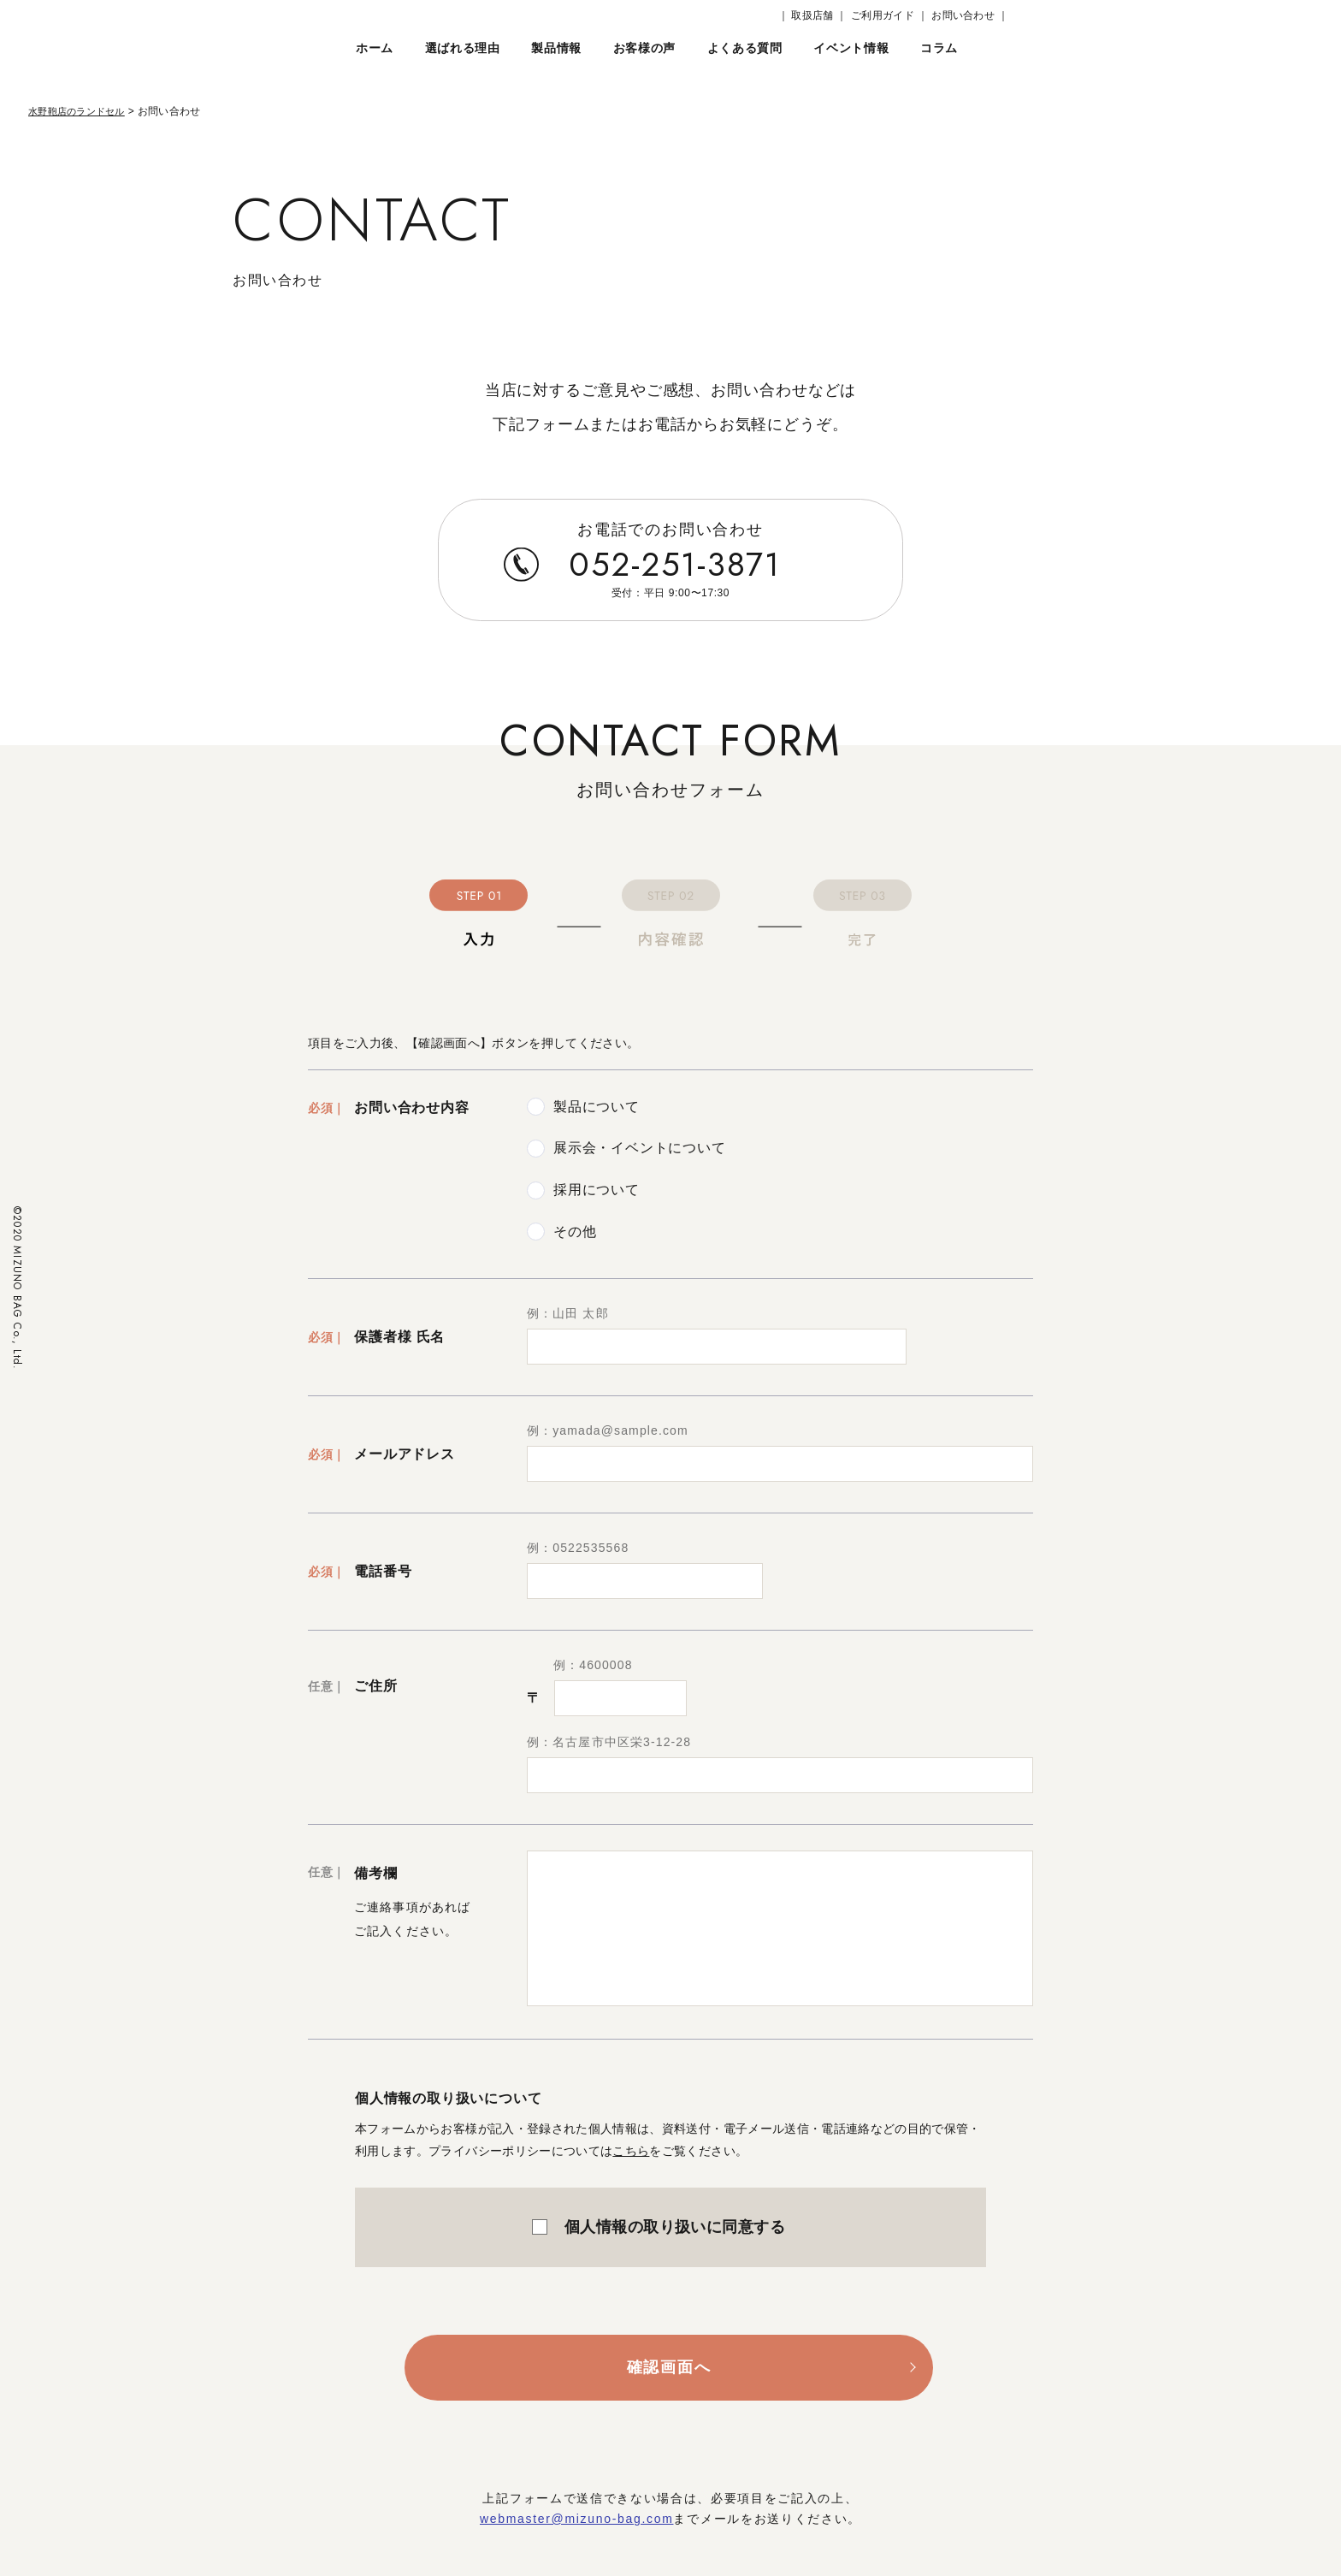 This screenshot has width=1341, height=2576. I want to click on 水野鞄店のランドセル, so click(80, 111).